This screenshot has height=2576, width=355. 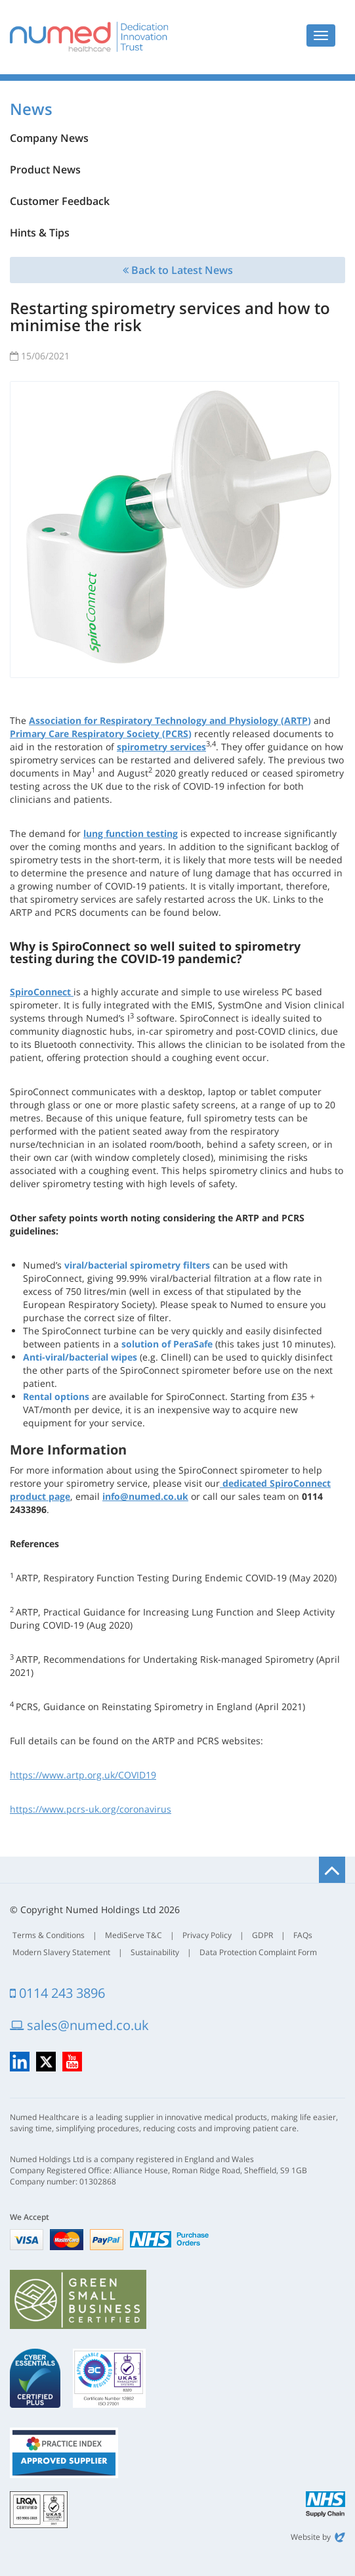 I want to click on Numed Healthcare, so click(x=89, y=37).